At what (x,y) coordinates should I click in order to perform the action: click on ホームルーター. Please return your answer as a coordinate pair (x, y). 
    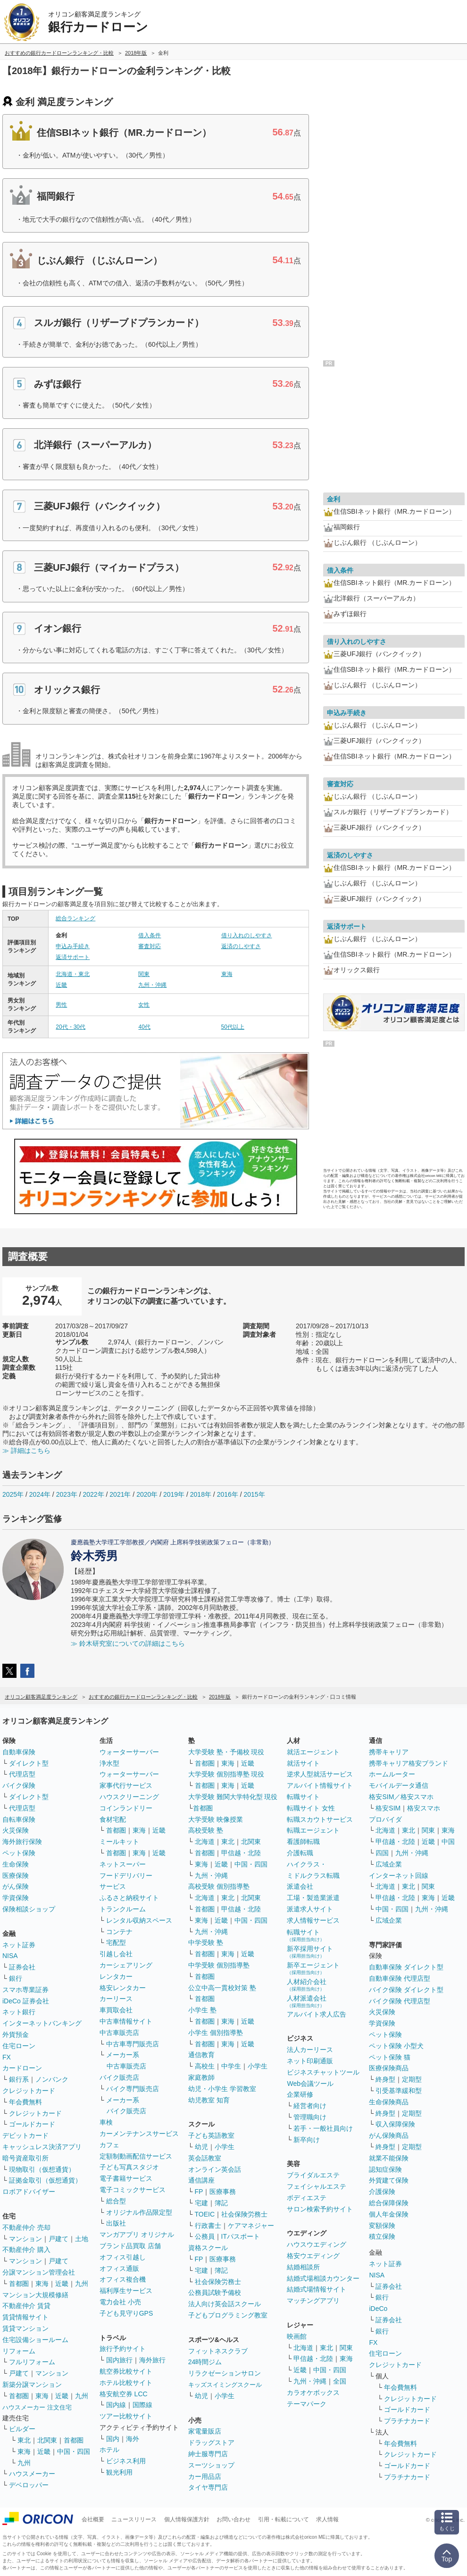
    Looking at the image, I should click on (392, 1774).